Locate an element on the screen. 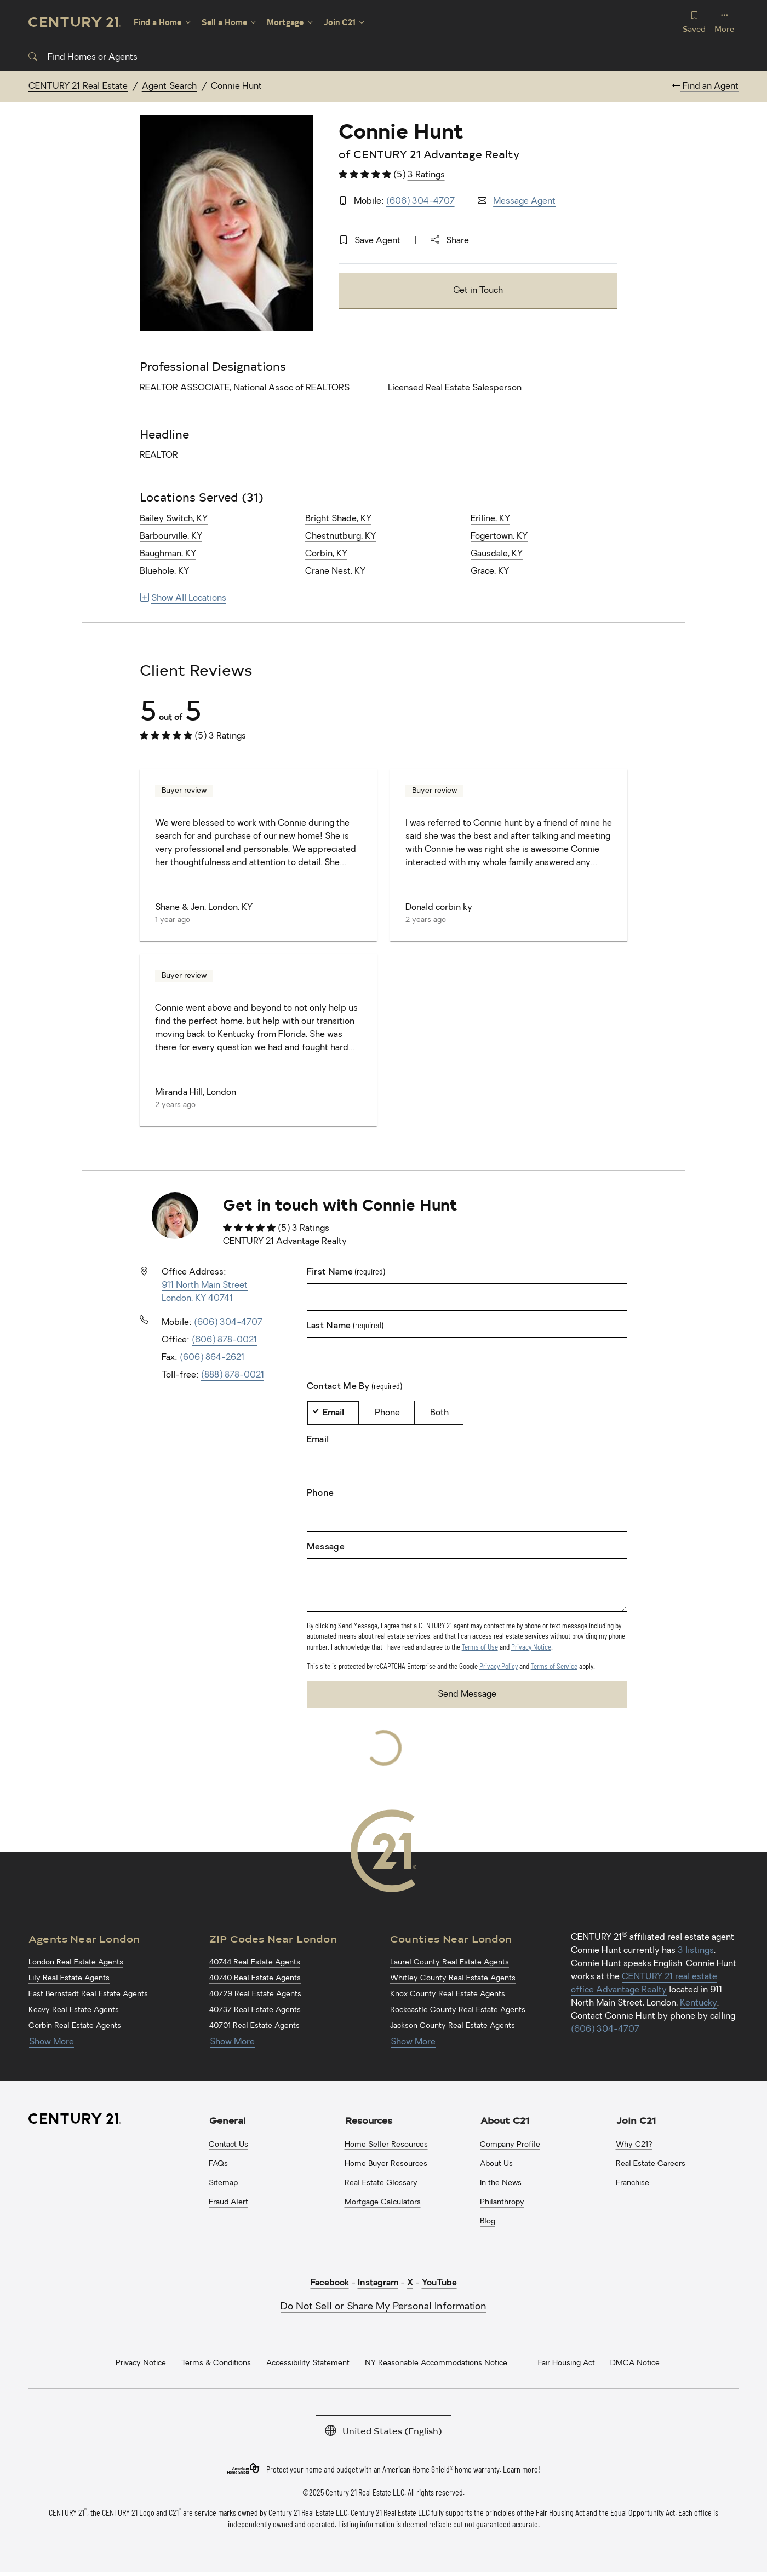  Both is located at coordinates (439, 1413).